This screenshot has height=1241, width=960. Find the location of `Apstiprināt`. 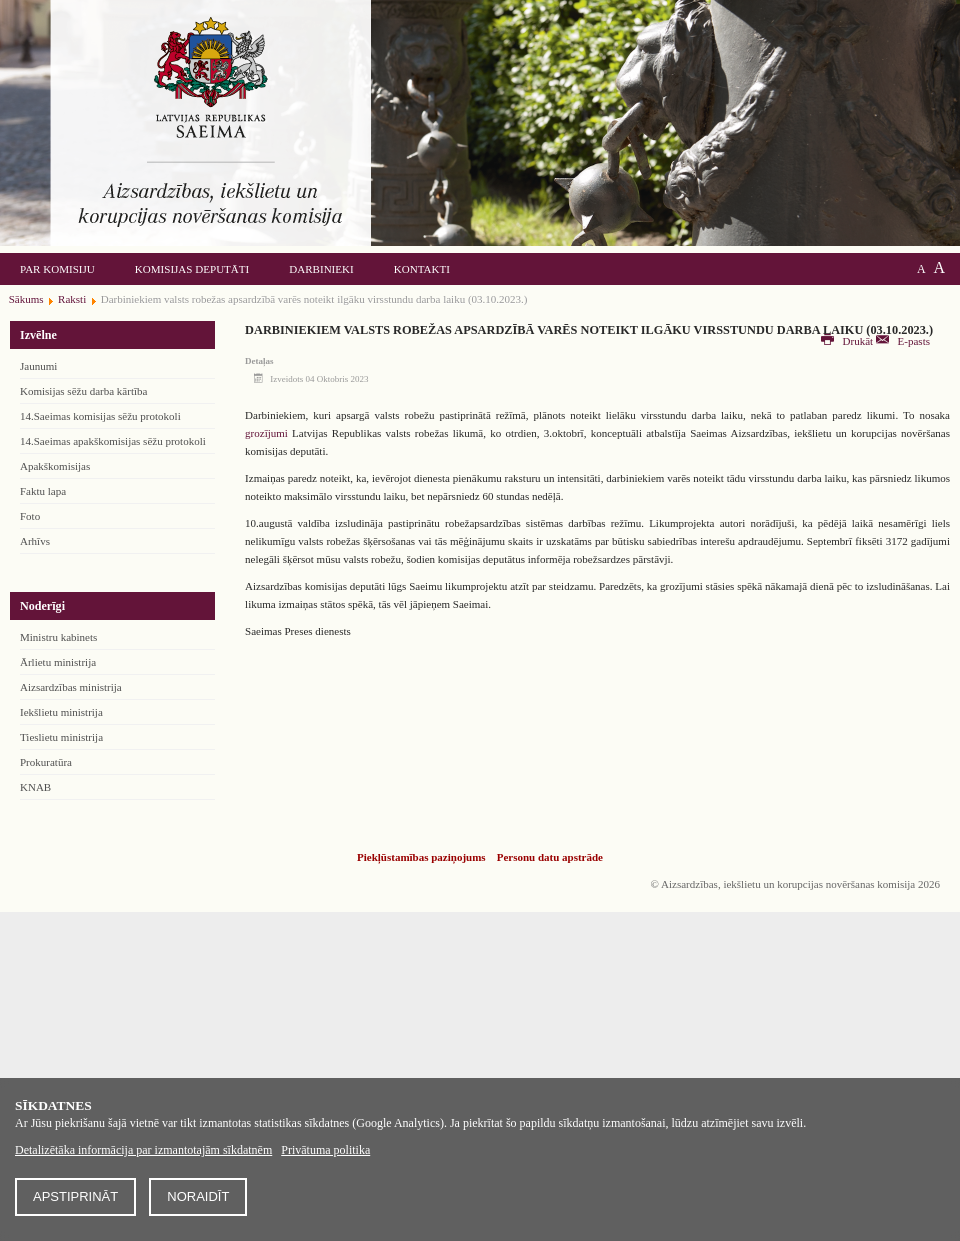

Apstiprināt is located at coordinates (75, 1196).